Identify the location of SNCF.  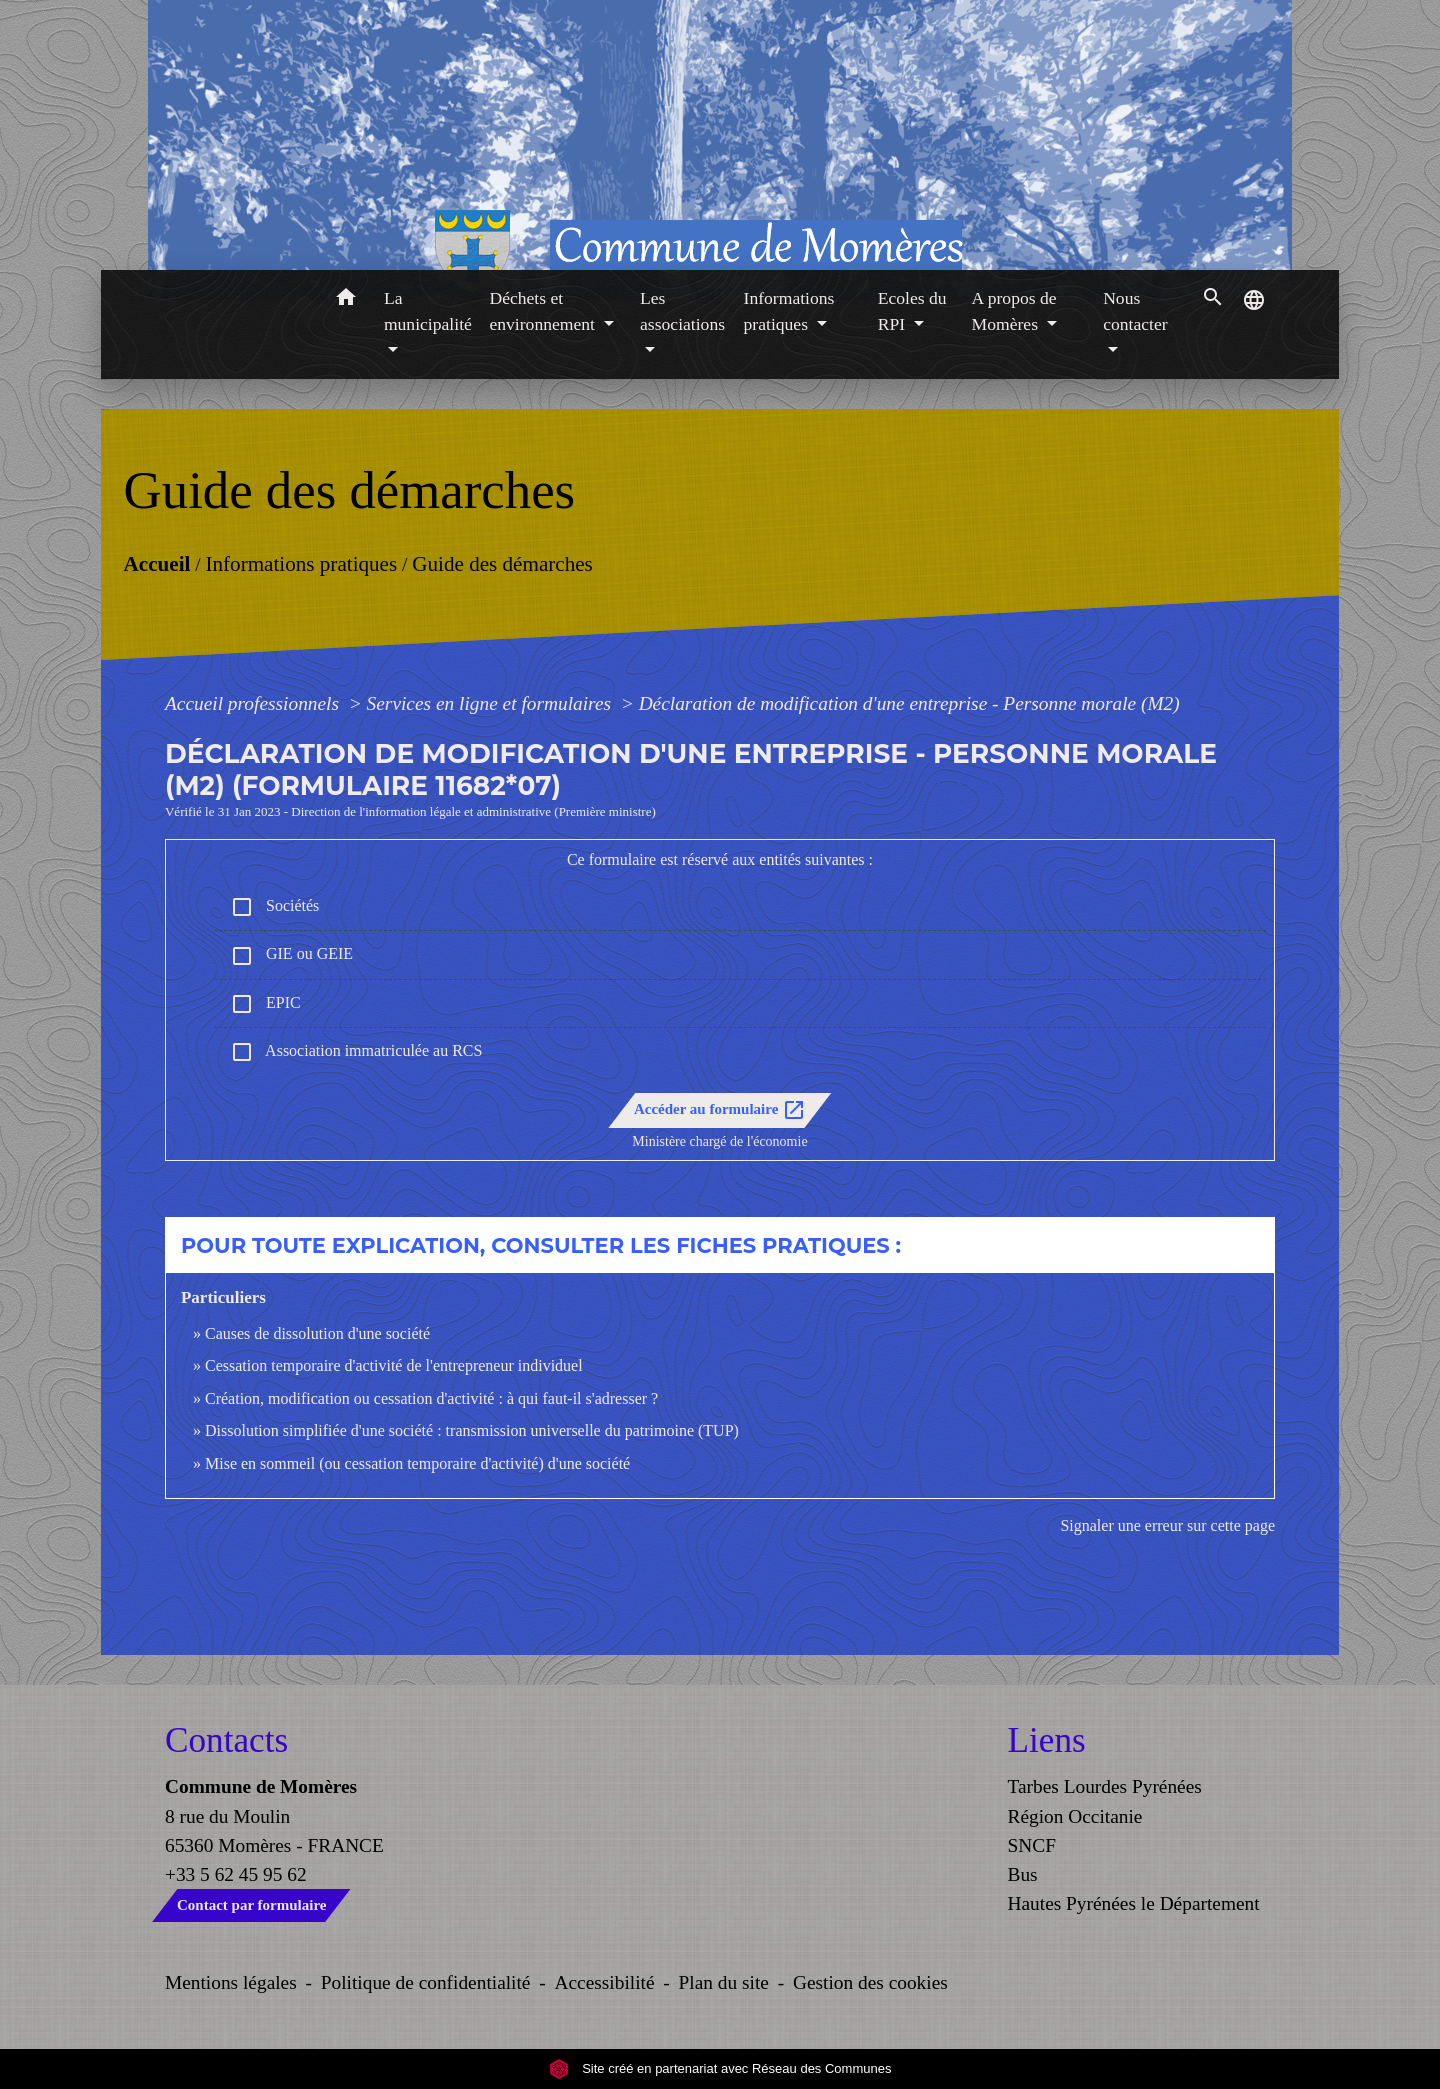
(1032, 1845).